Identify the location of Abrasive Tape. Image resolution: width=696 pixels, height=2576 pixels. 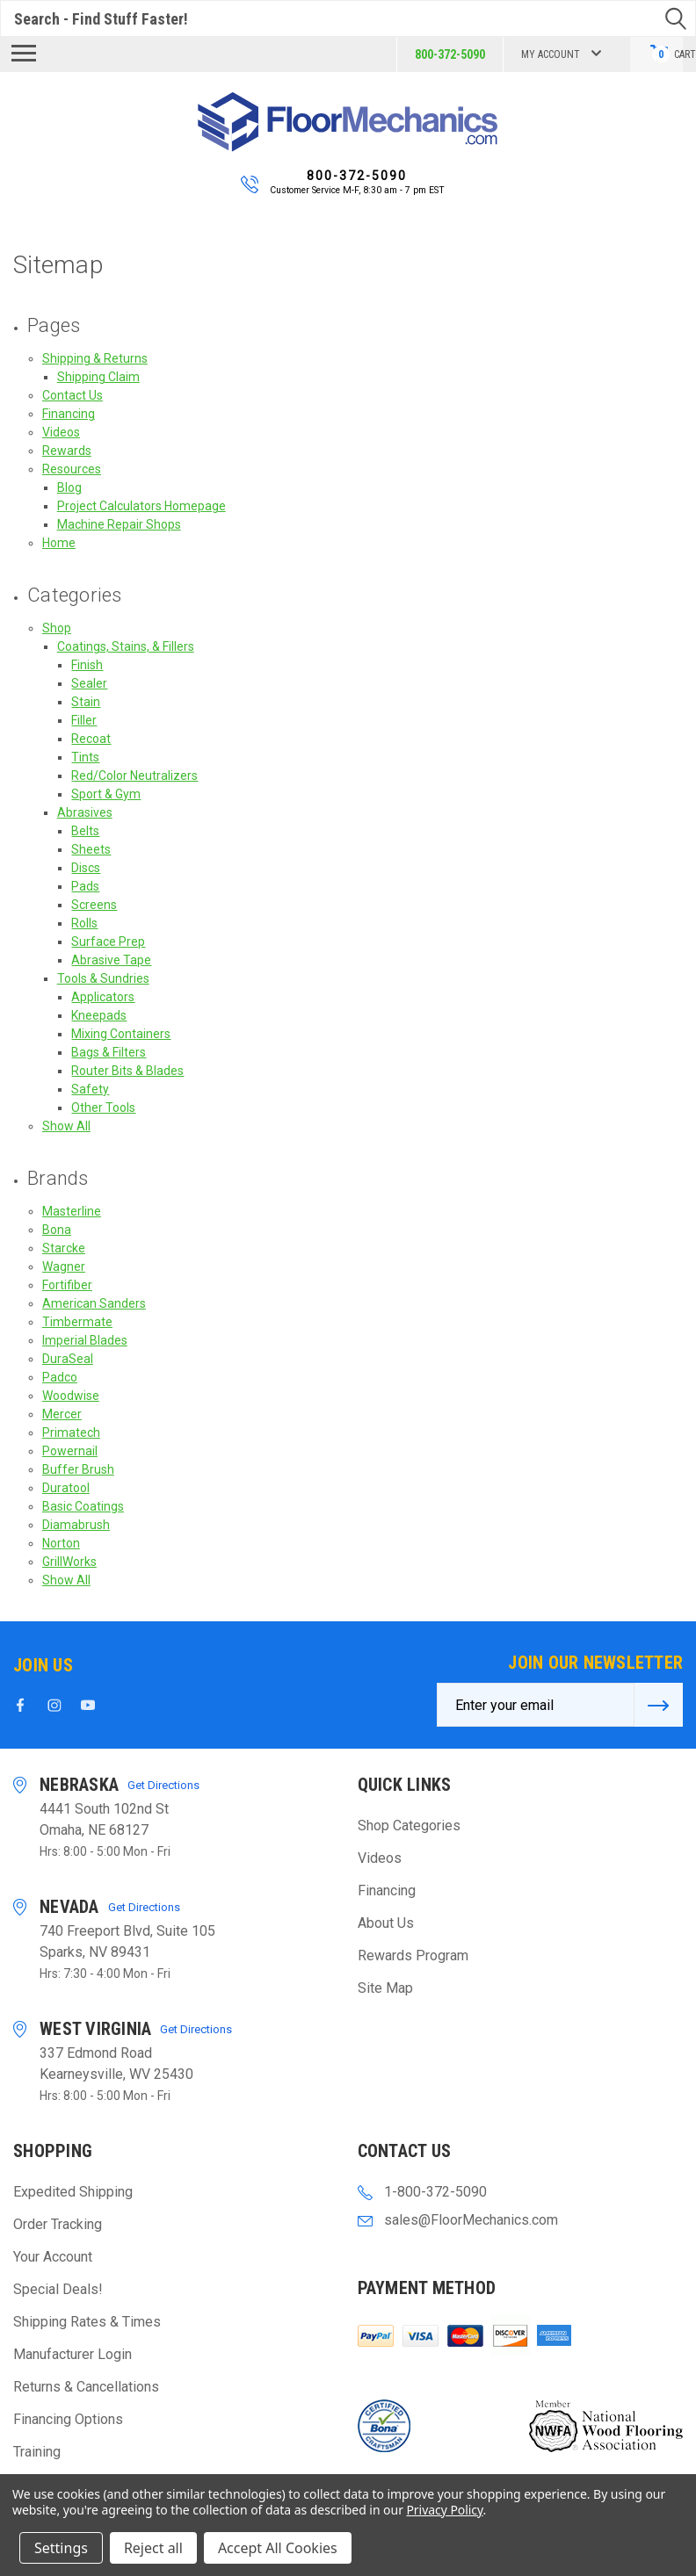
(111, 960).